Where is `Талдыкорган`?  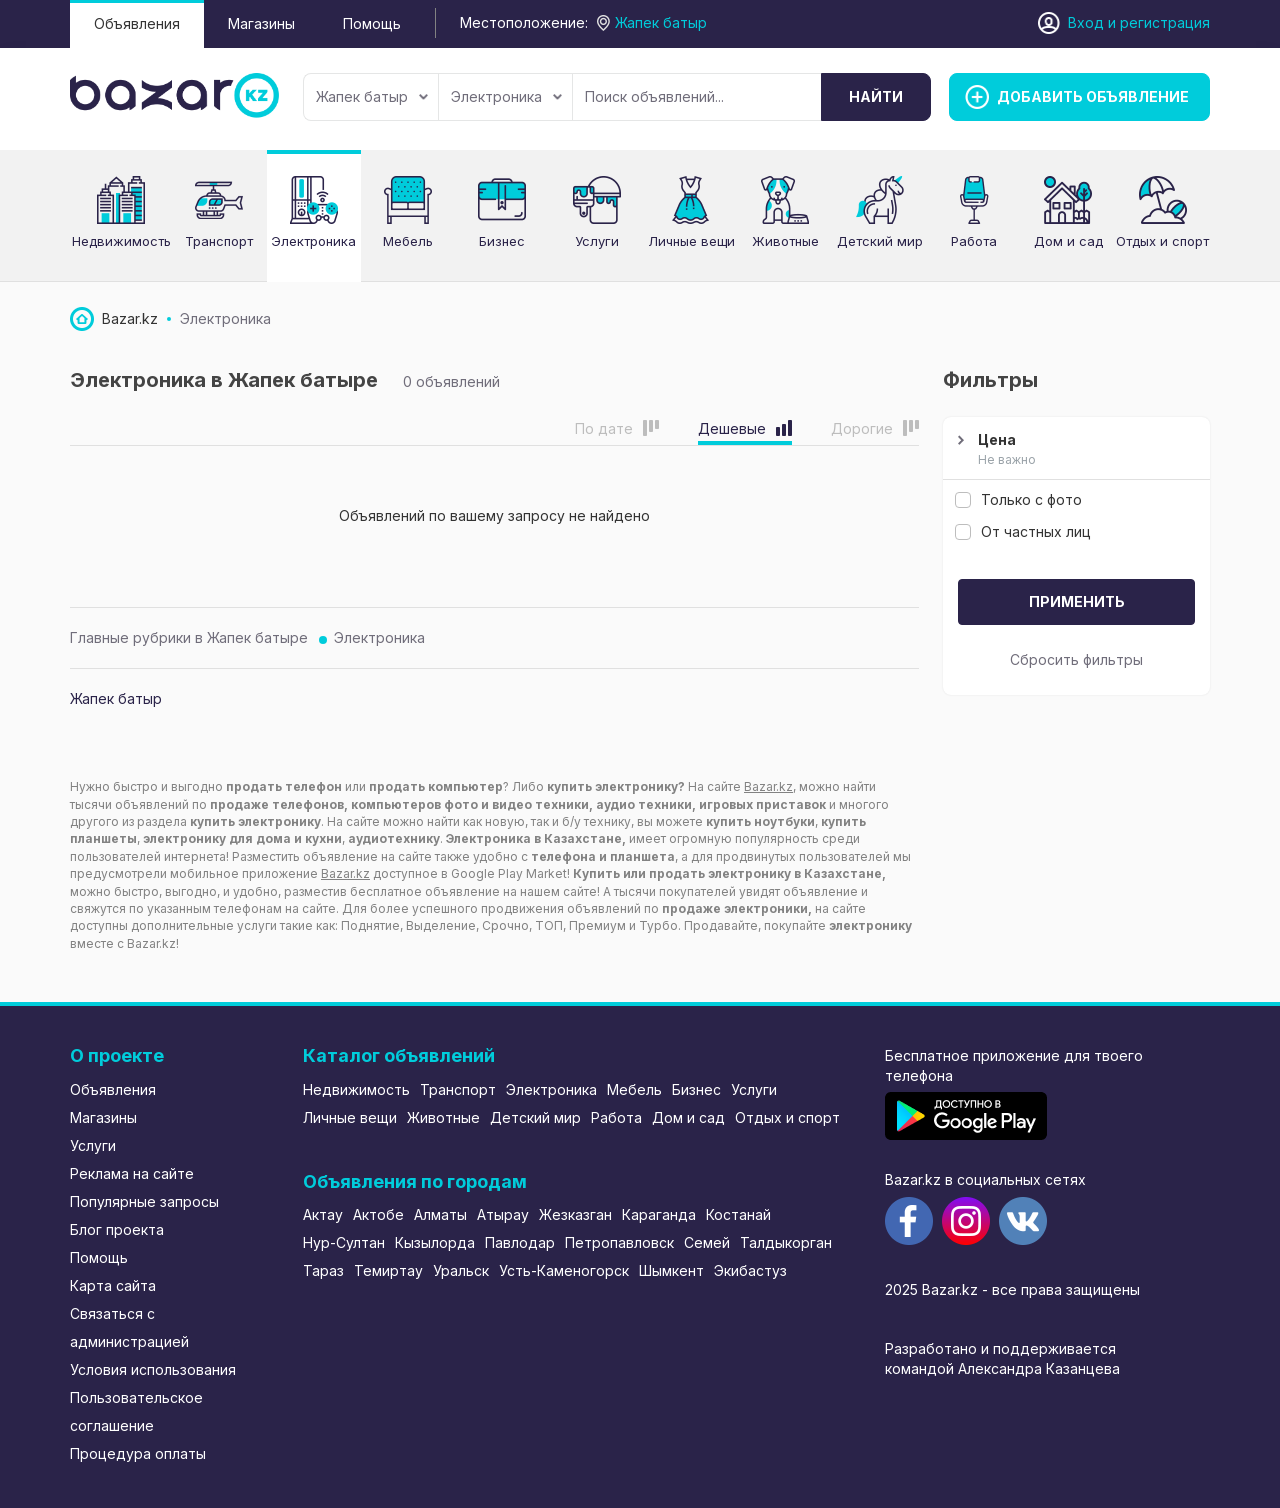
Талдыкорган is located at coordinates (786, 1242).